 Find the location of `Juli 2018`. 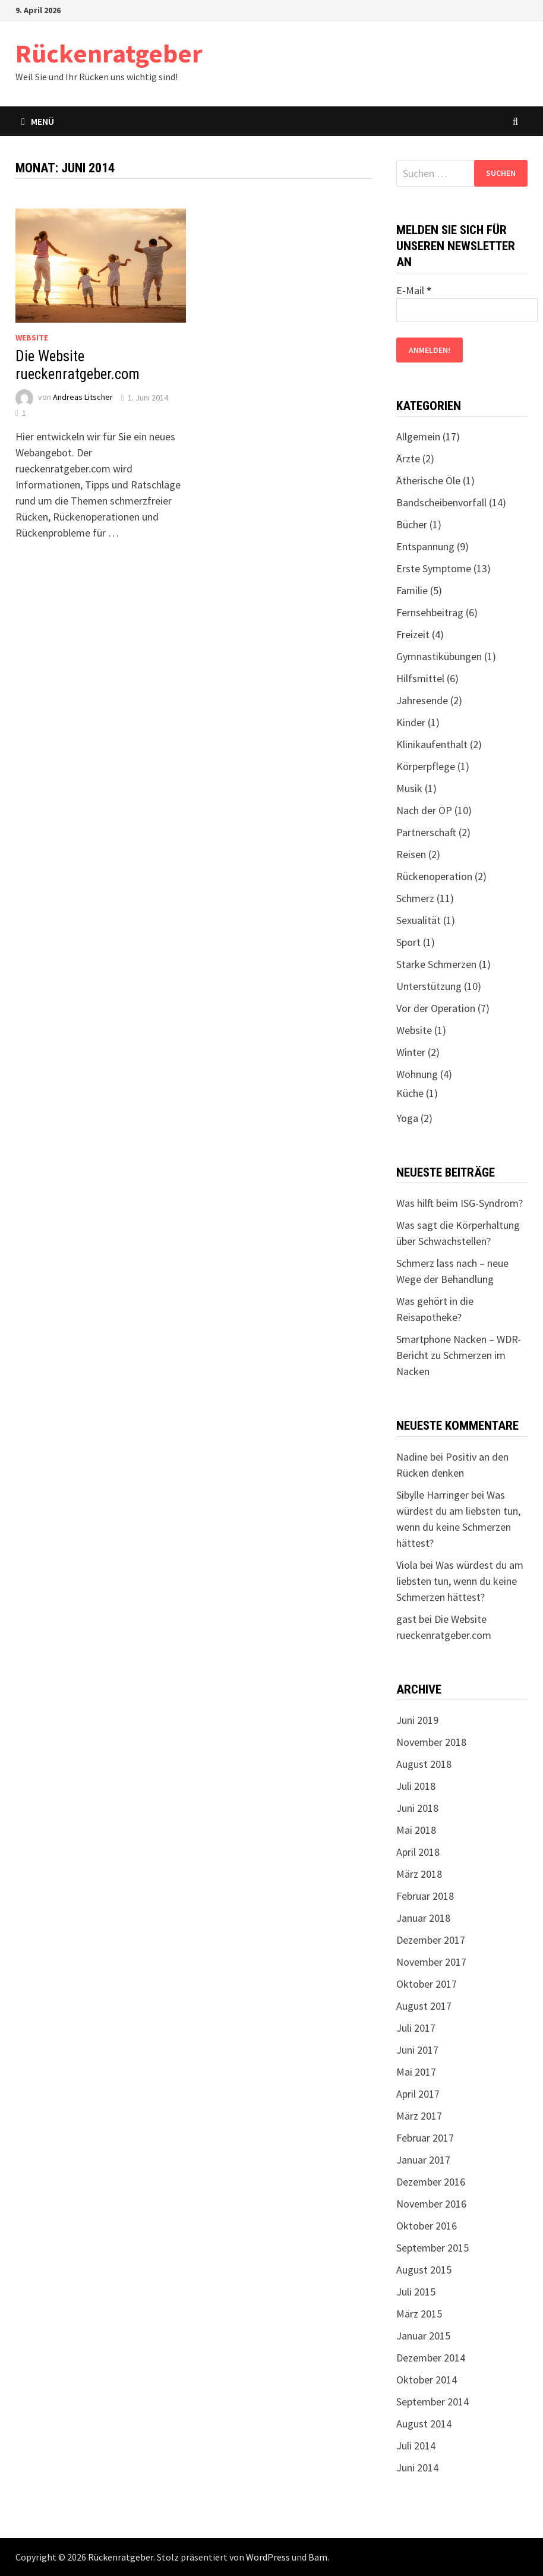

Juli 2018 is located at coordinates (415, 1786).